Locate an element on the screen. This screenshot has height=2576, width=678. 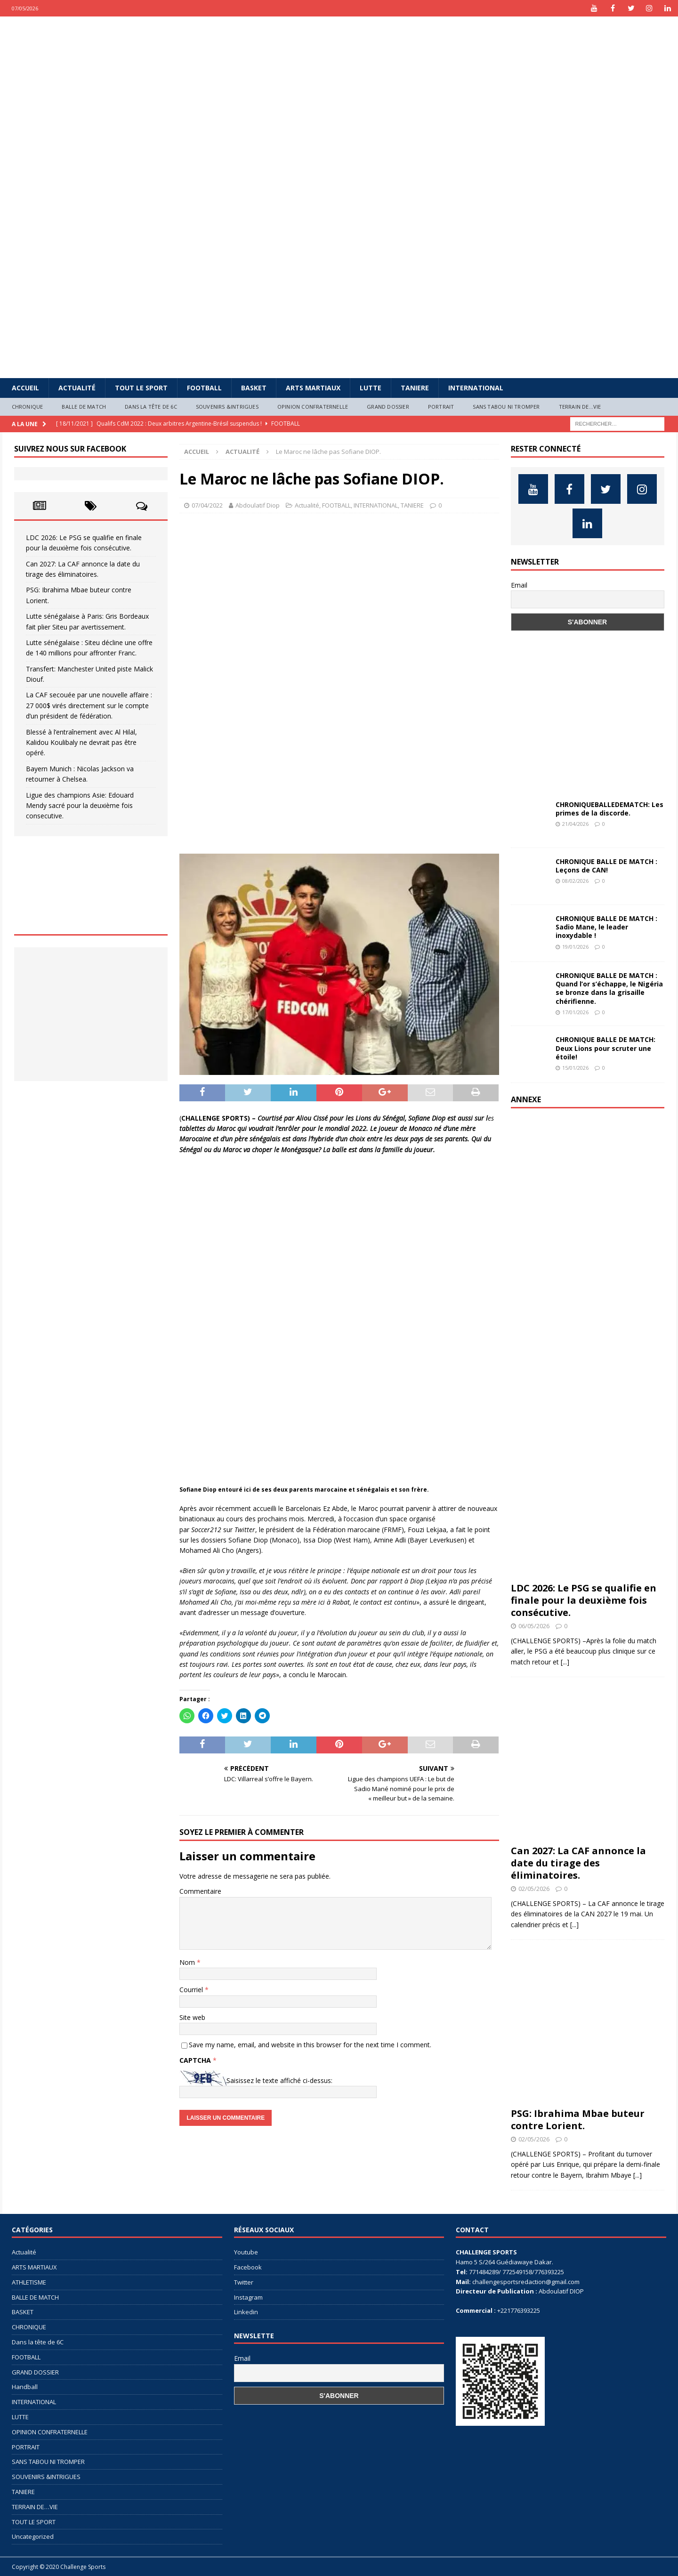
LDC 2026: Le PSG se qualifie en finale pour la deuxième fois consécutive. is located at coordinates (583, 1600).